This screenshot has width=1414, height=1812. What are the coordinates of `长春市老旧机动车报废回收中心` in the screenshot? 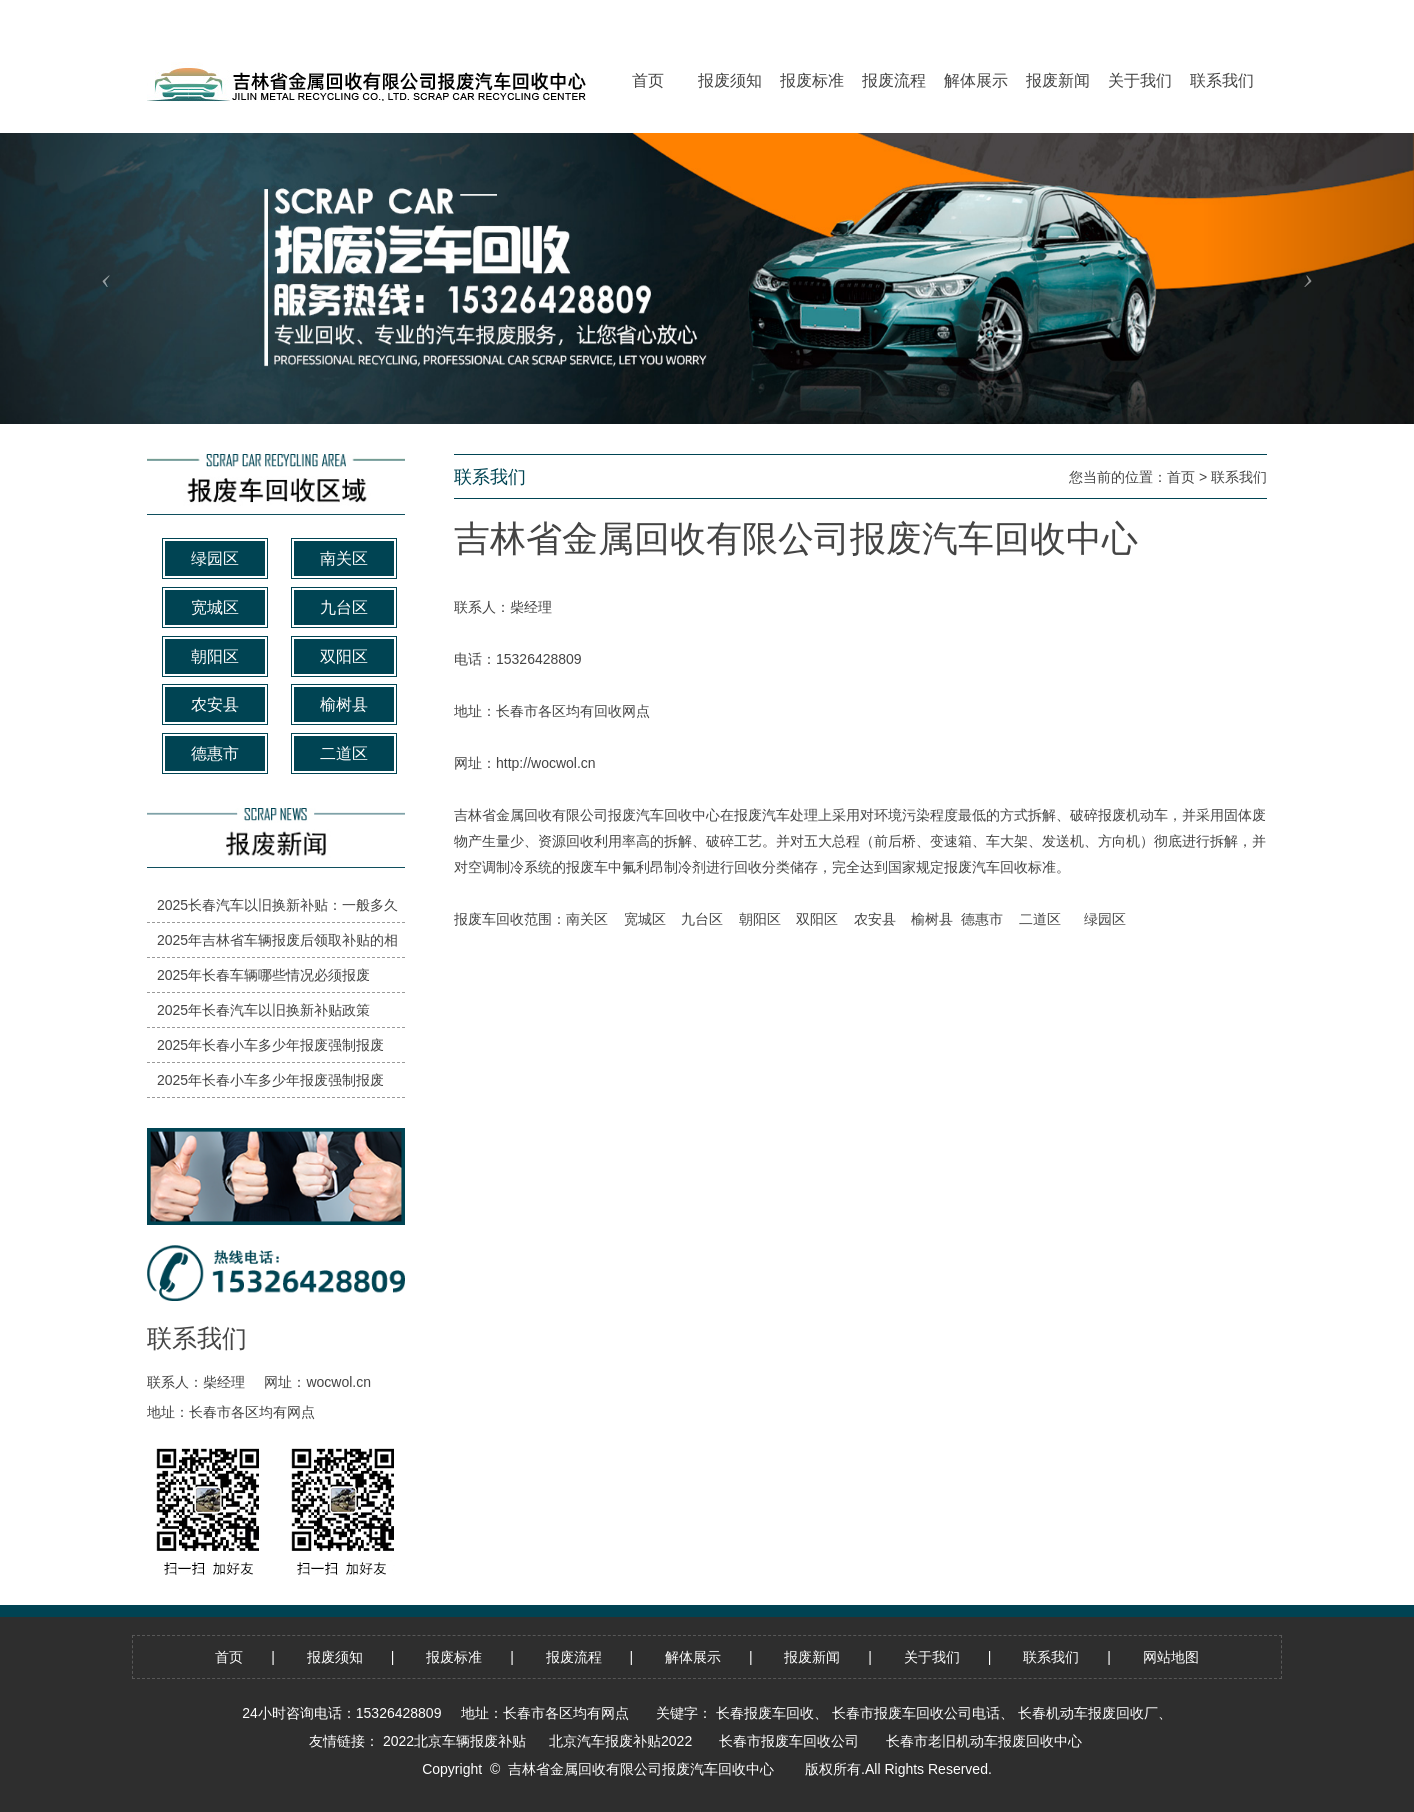 It's located at (984, 1741).